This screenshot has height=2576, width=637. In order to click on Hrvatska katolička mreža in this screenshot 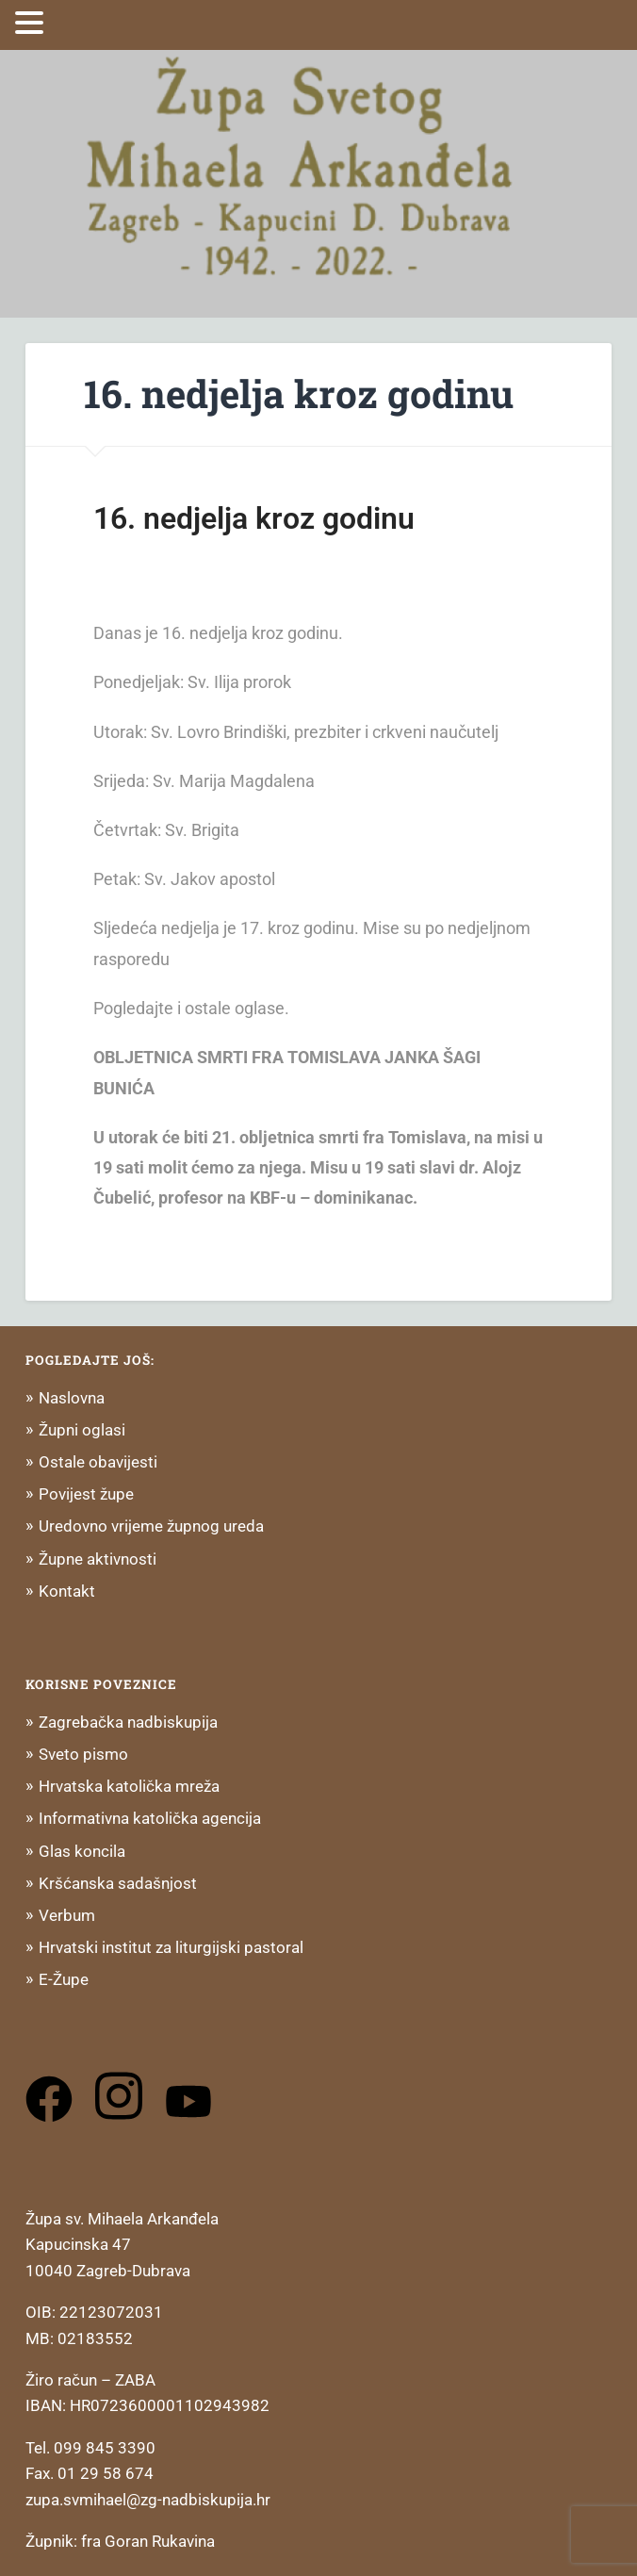, I will do `click(129, 1786)`.